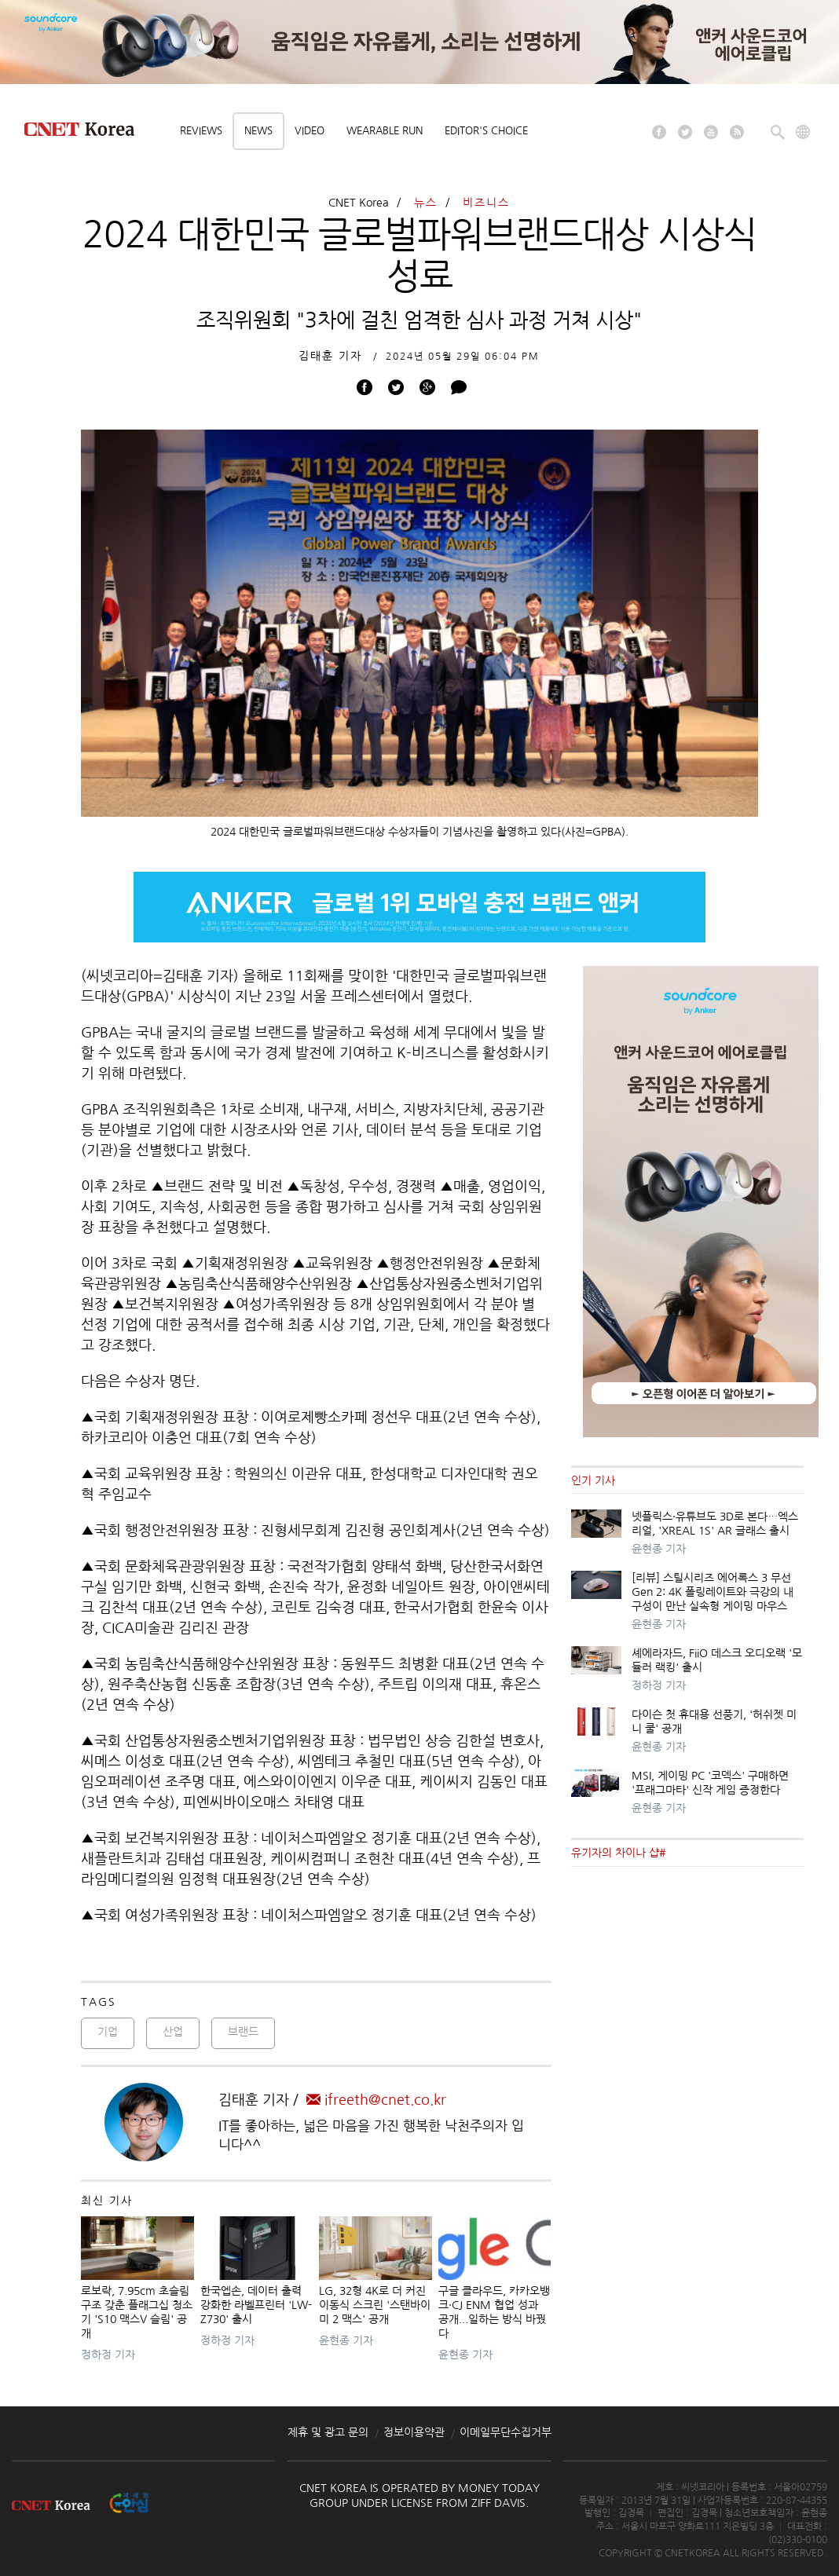 The image size is (839, 2576). I want to click on 비즈니스, so click(486, 202).